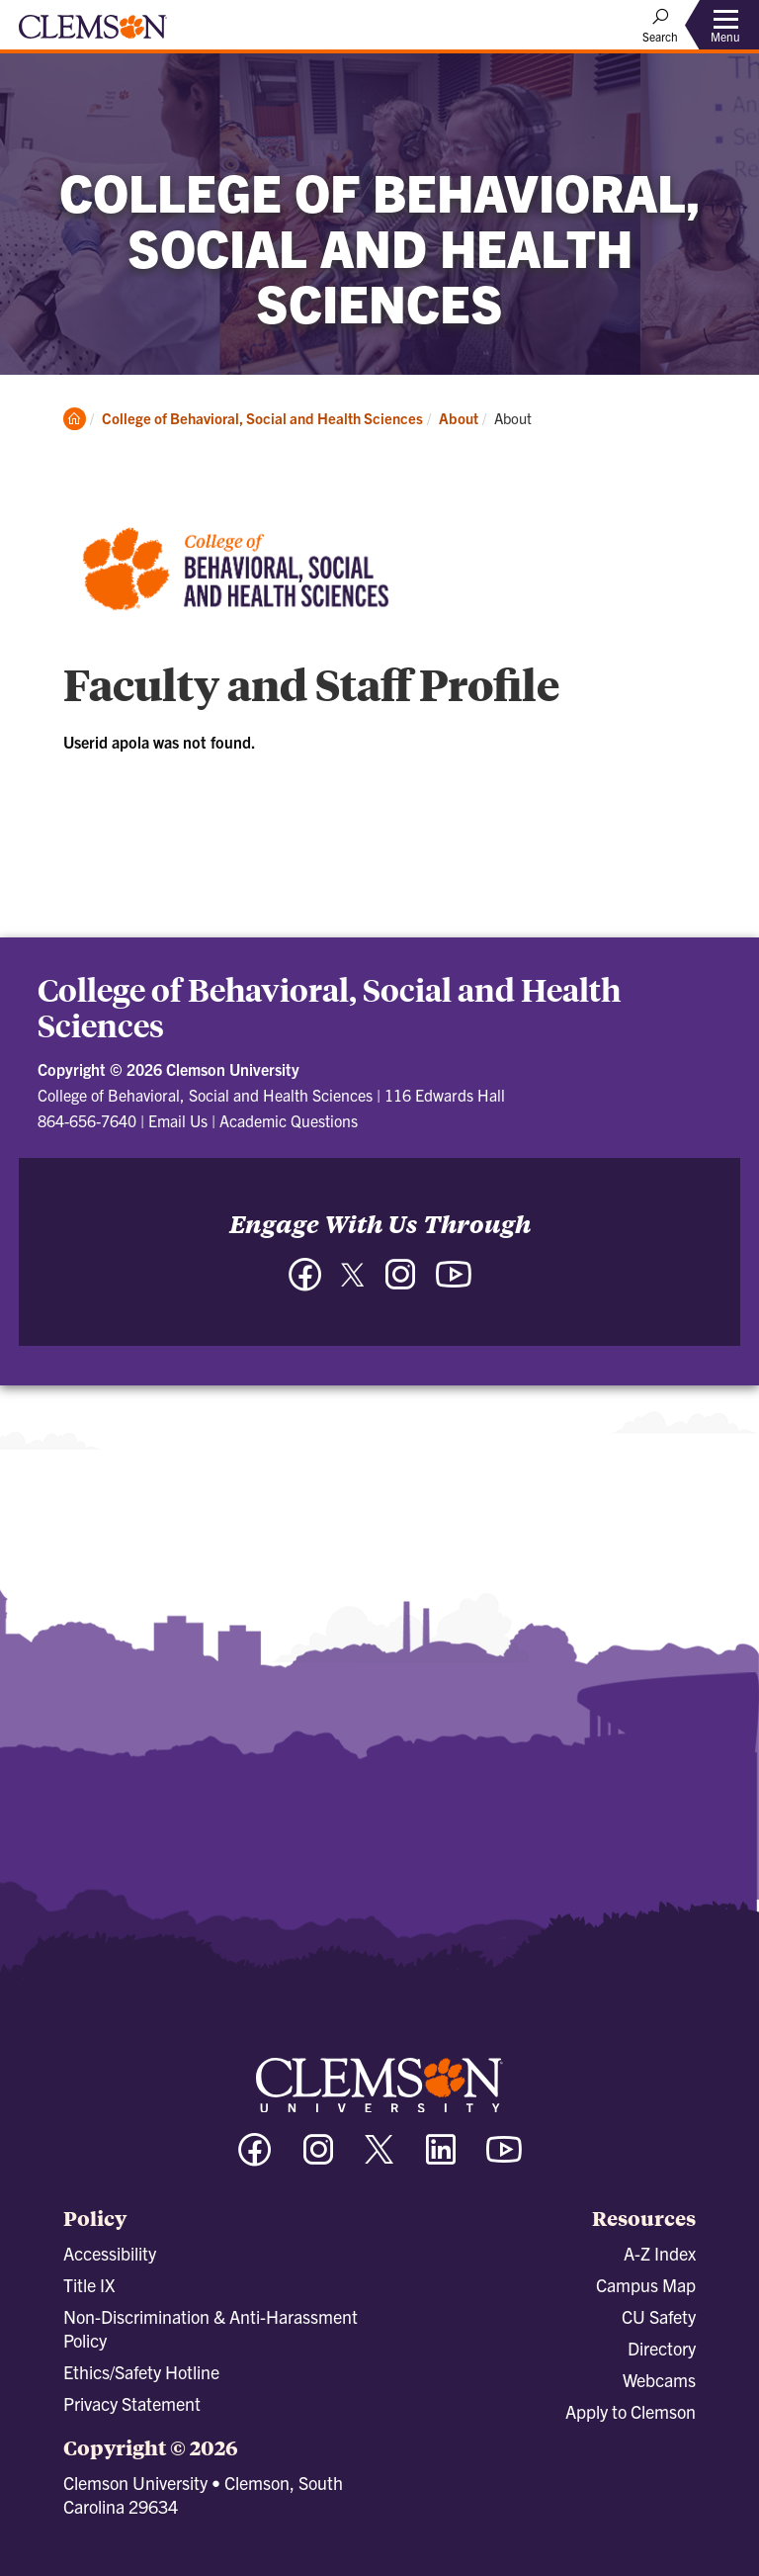 The image size is (759, 2576). I want to click on Apply to Clemson, so click(630, 2411).